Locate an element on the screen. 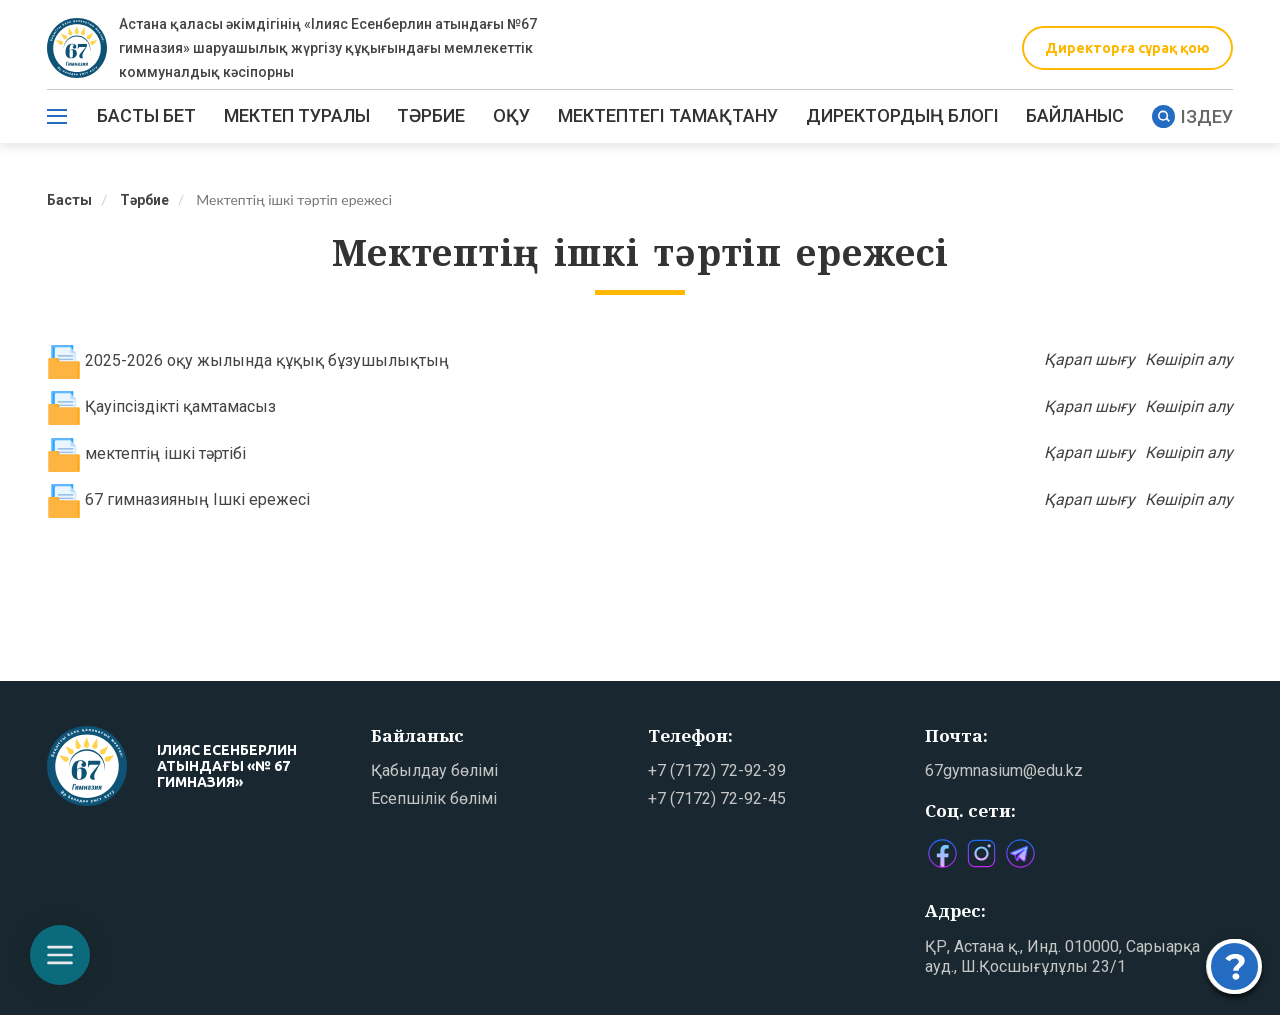 Image resolution: width=1280 pixels, height=1015 pixels. ДИРЕКТОРДЫҢ БЛОГІ is located at coordinates (902, 115).